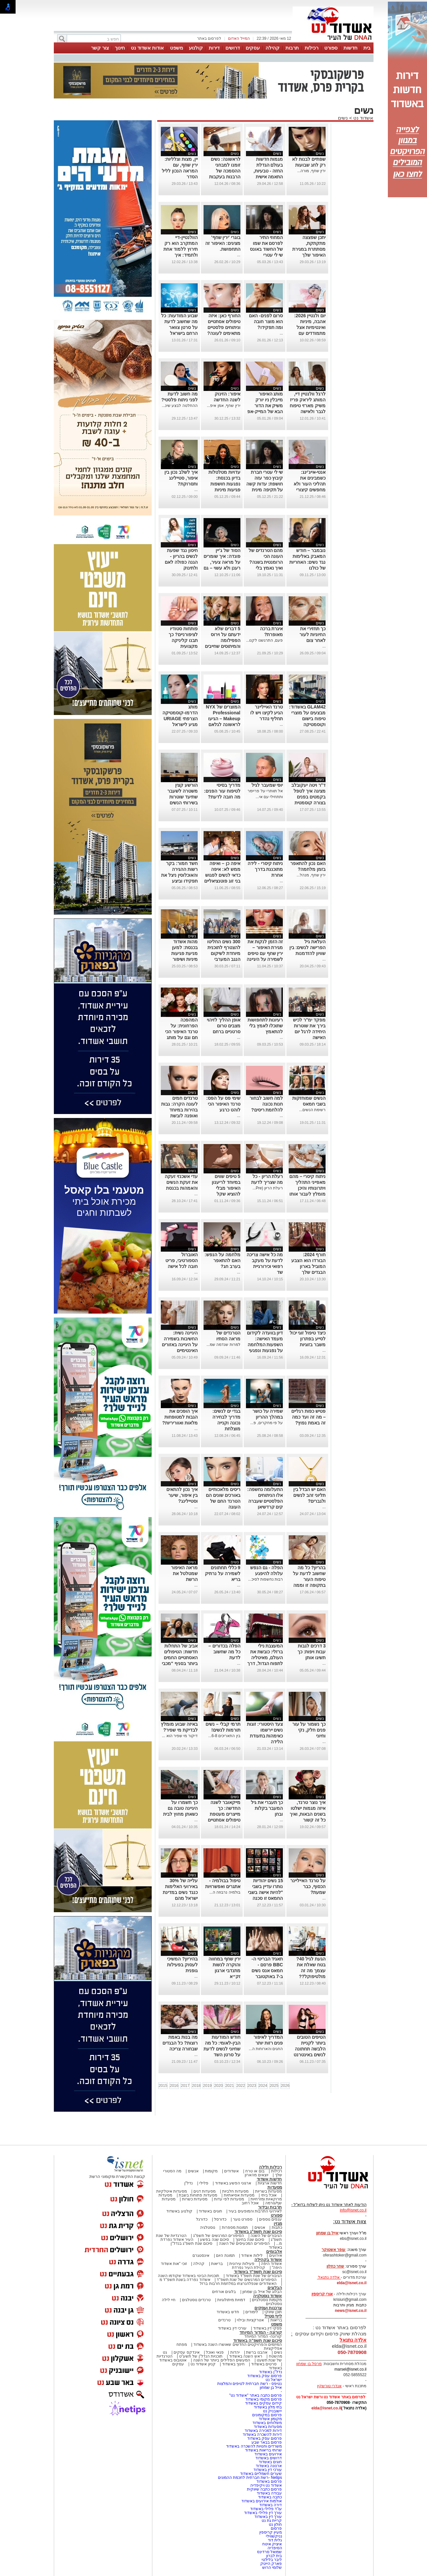 The height and width of the screenshot is (2576, 427). Describe the element at coordinates (265, 1344) in the screenshot. I see `דיון בוועדה לקידום מעמד האישה: השפעות המלחמה על נפגעות ונפגעי תקיפה מינית` at that location.